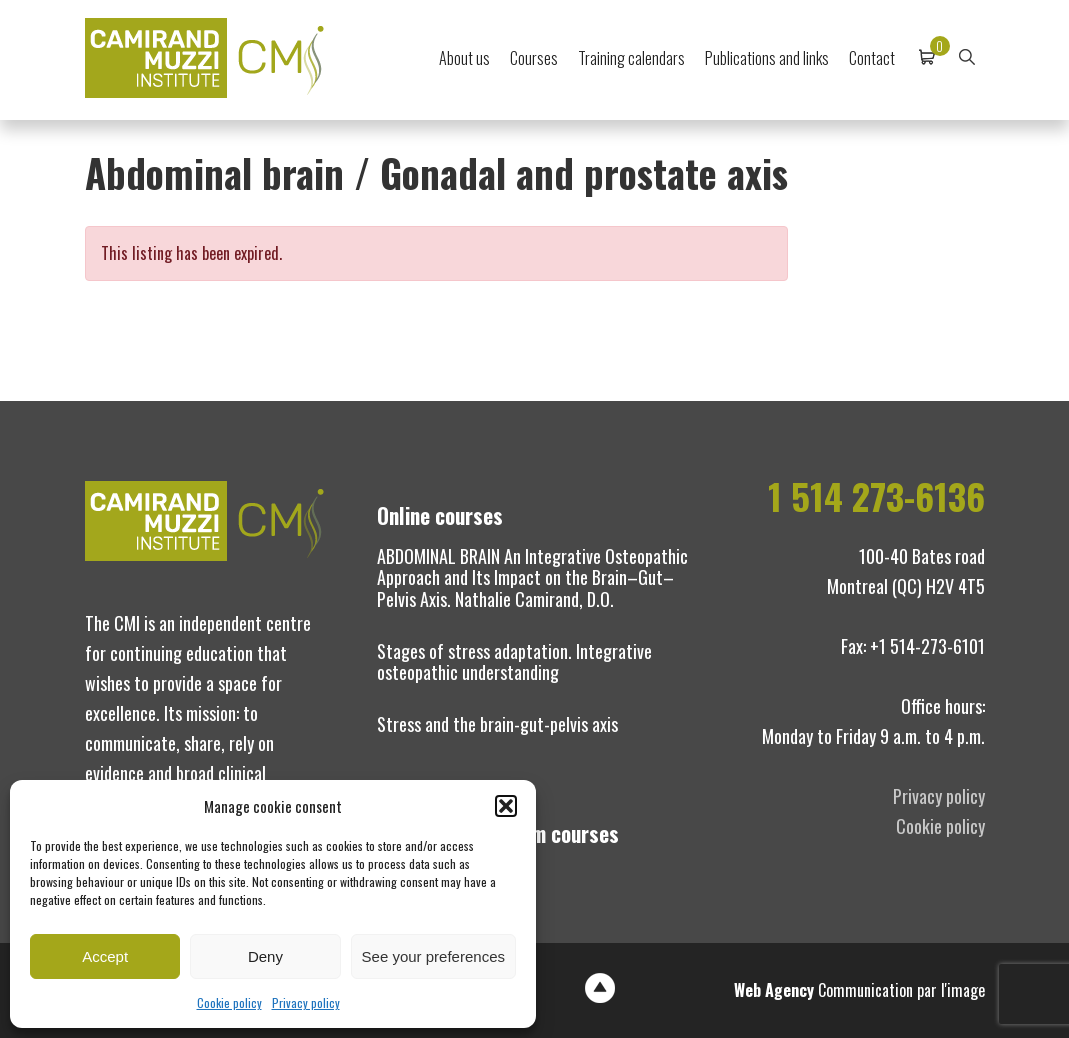  I want to click on Deny, so click(265, 956).